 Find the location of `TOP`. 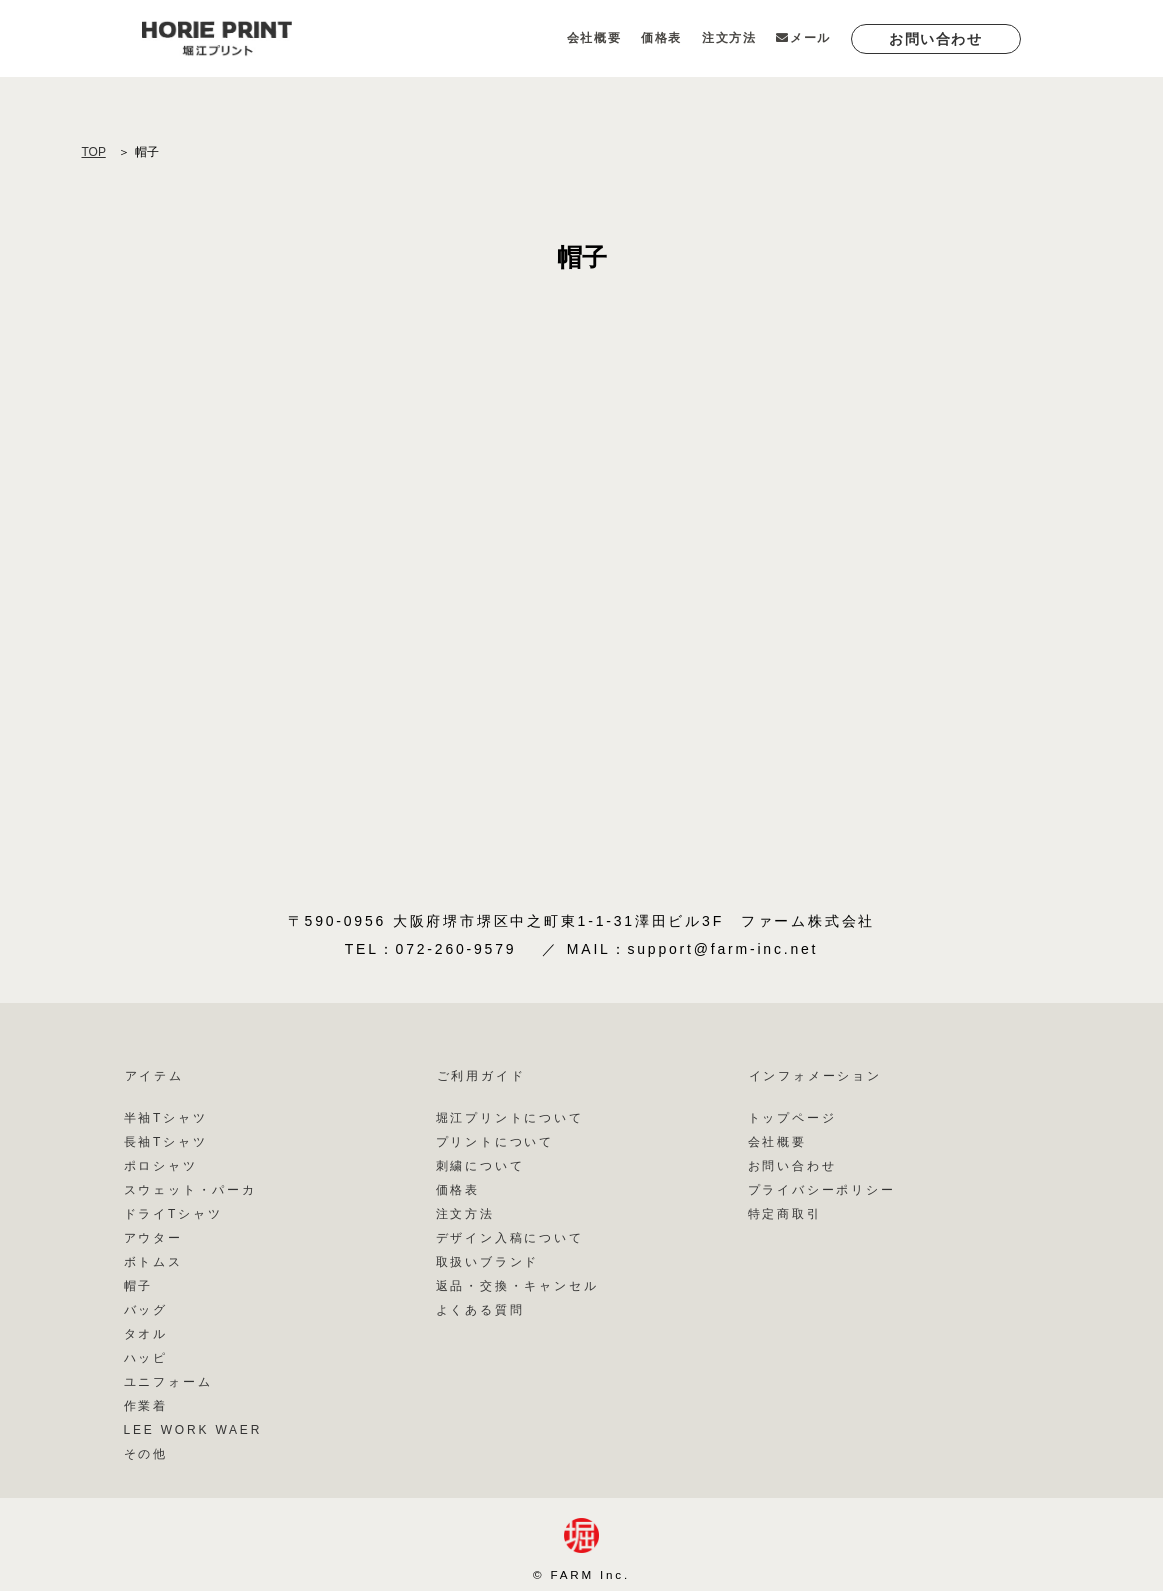

TOP is located at coordinates (94, 152).